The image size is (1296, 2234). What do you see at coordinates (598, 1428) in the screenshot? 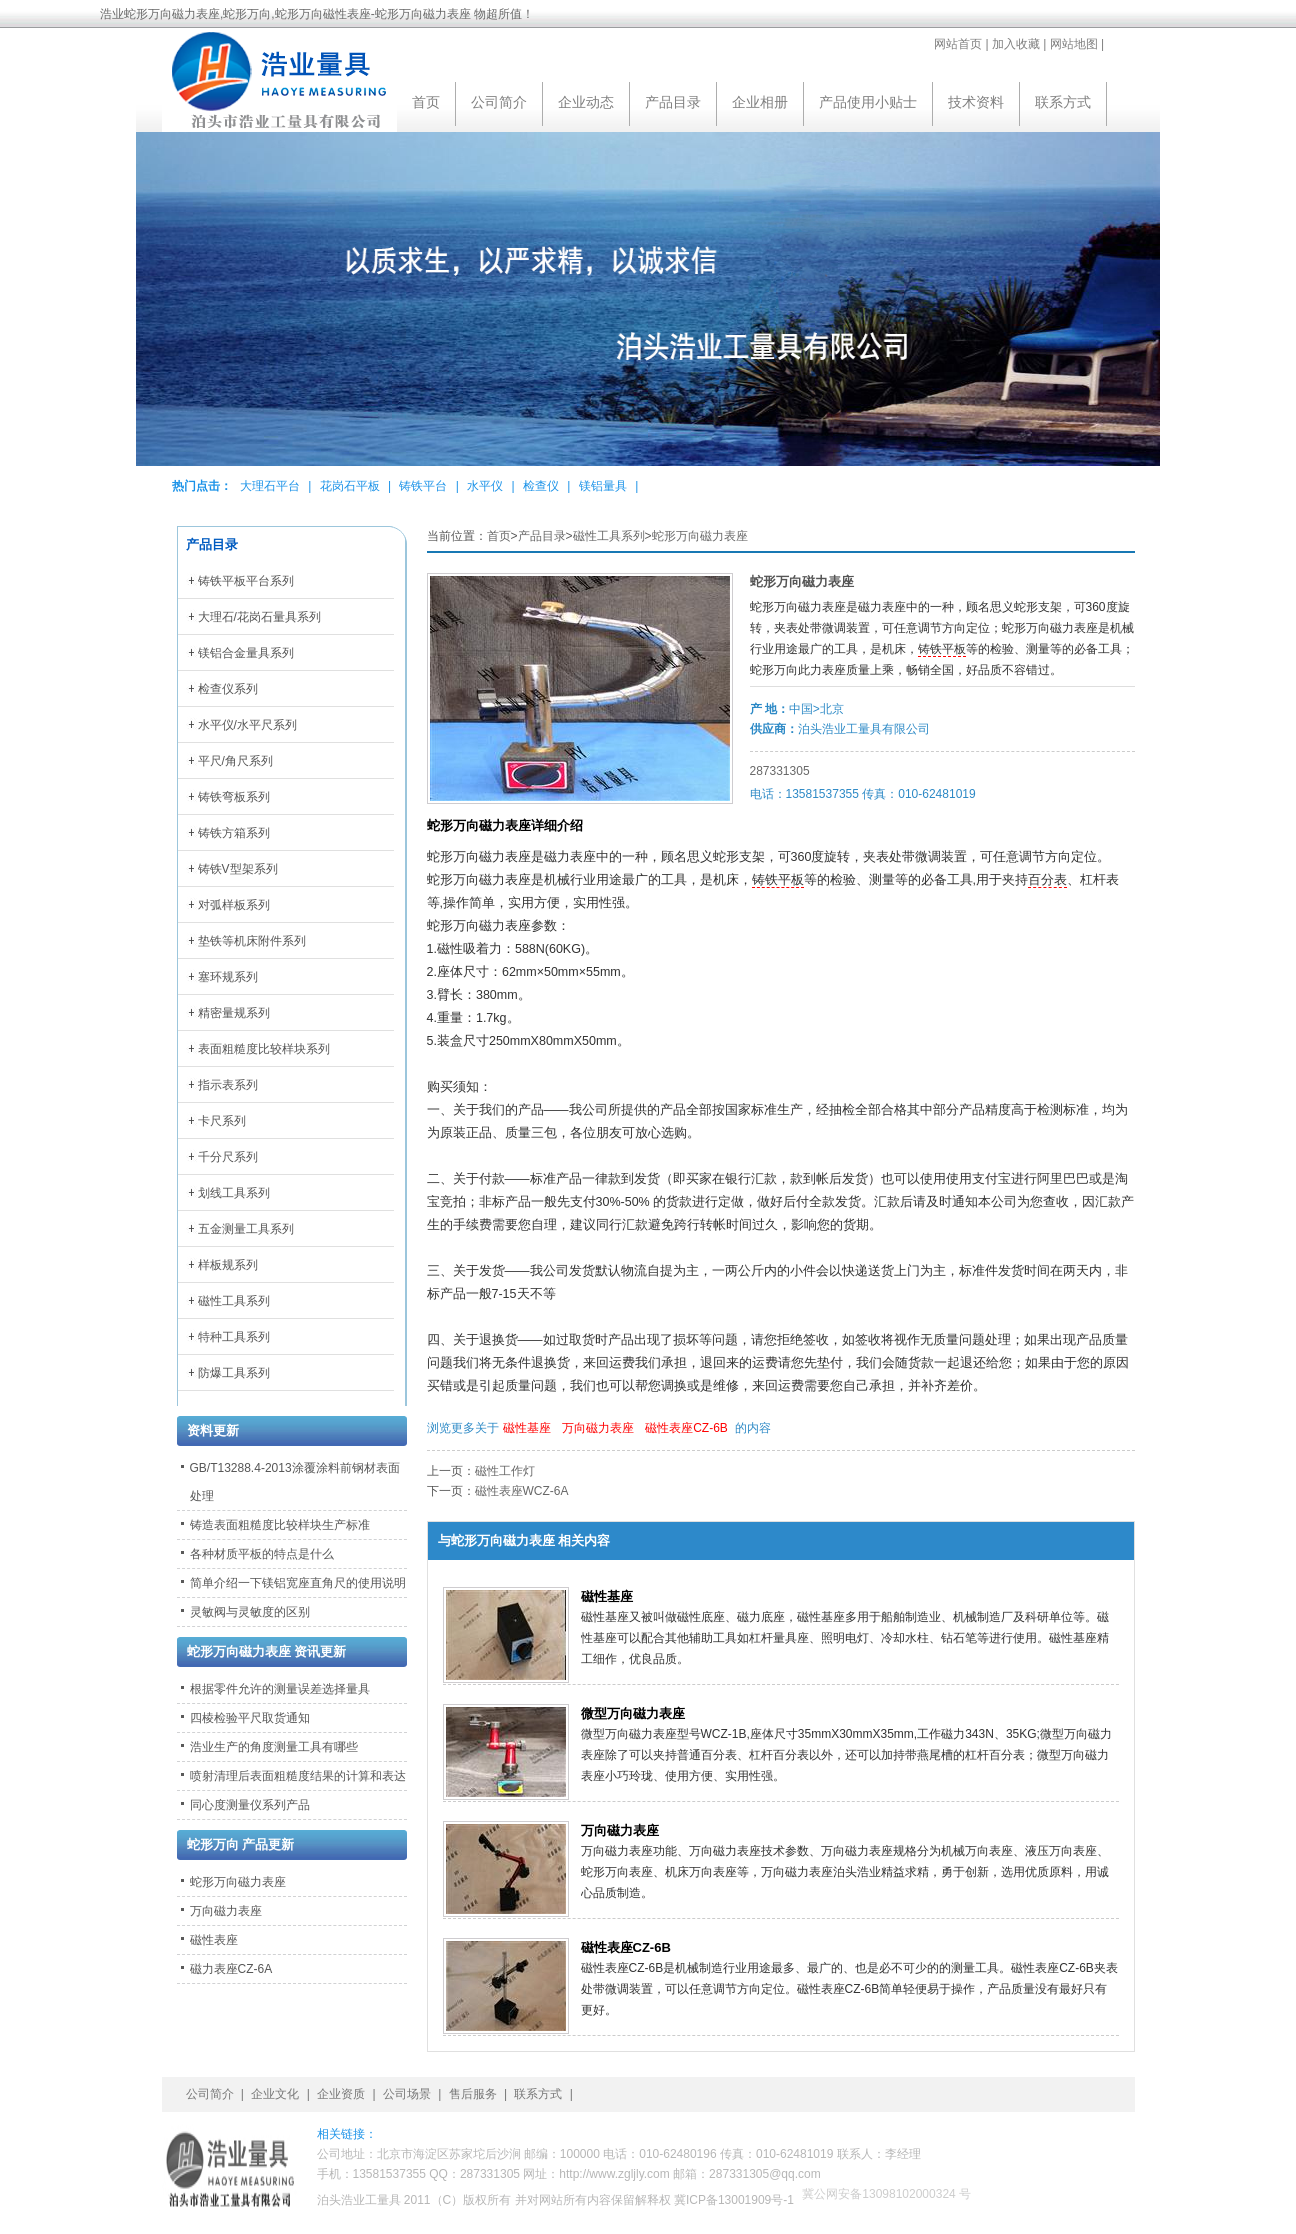
I see `万向磁力表座` at bounding box center [598, 1428].